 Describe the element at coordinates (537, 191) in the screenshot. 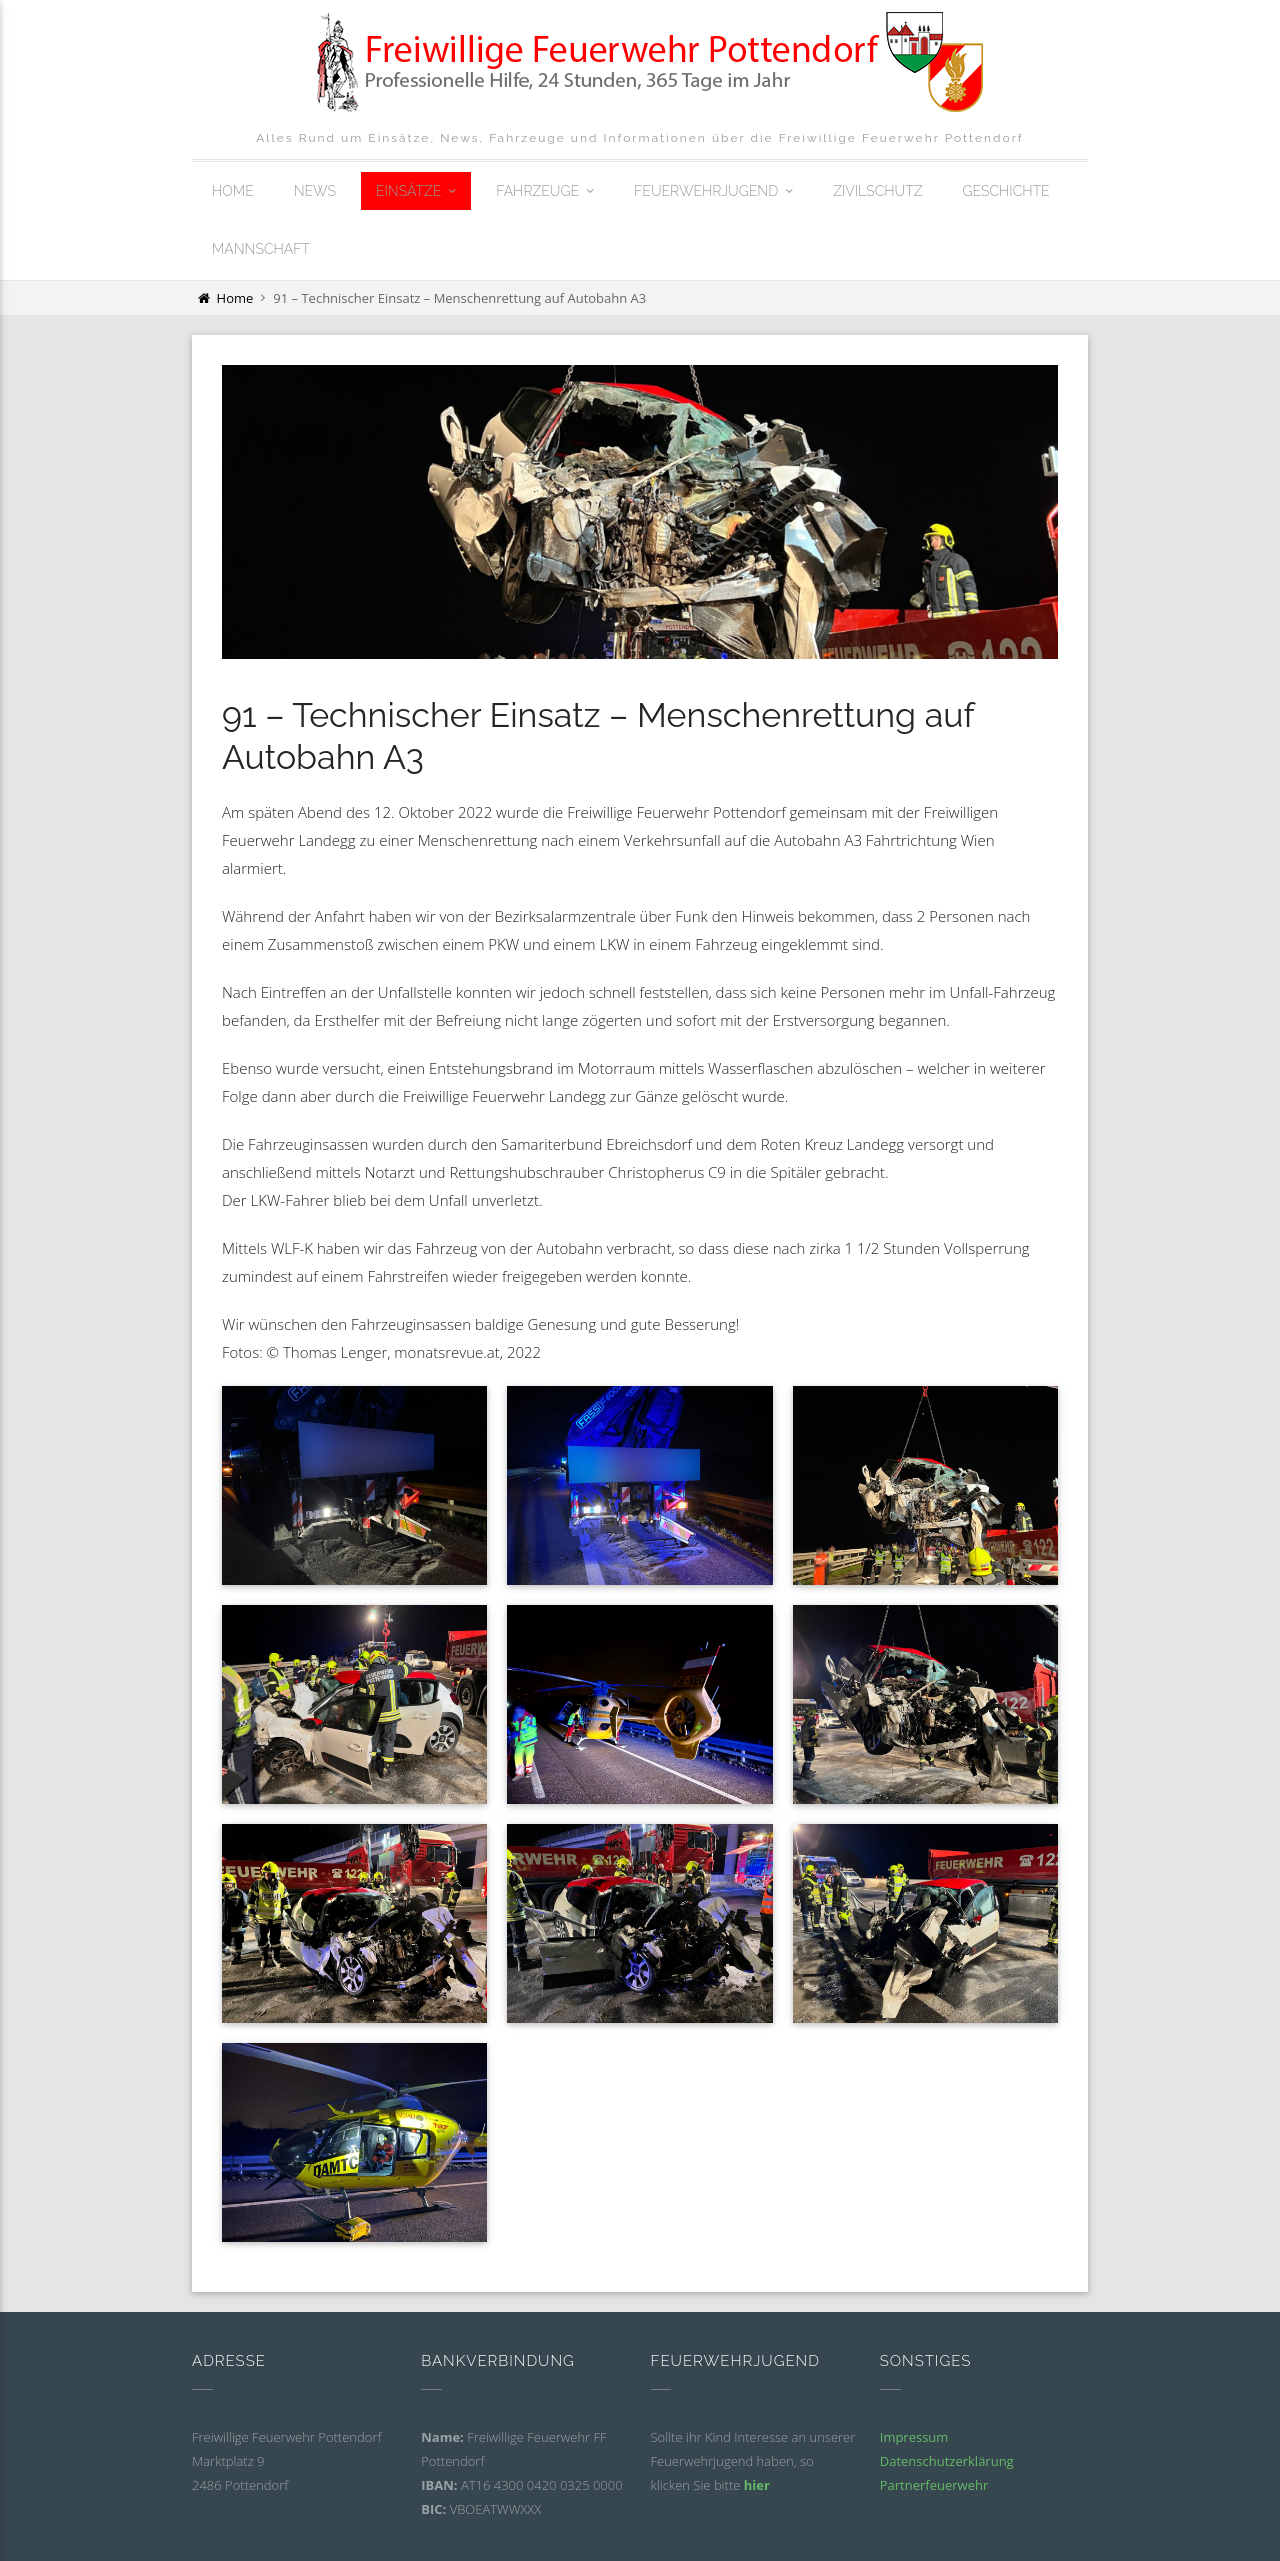

I see `Fahrzeuge` at that location.